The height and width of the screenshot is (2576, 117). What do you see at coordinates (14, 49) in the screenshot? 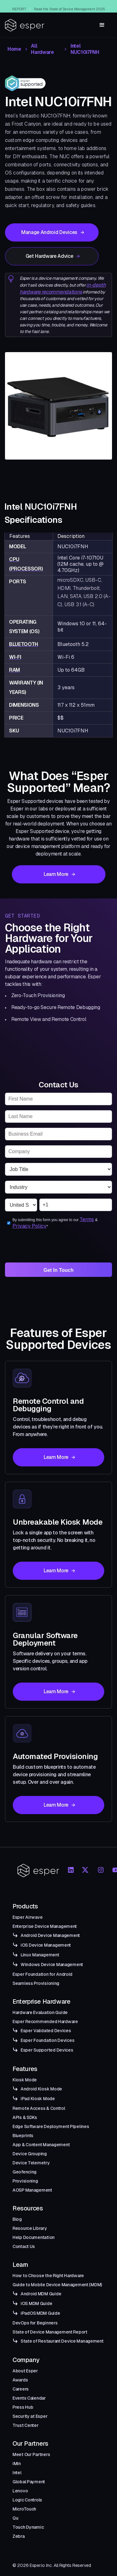
I see `Home` at bounding box center [14, 49].